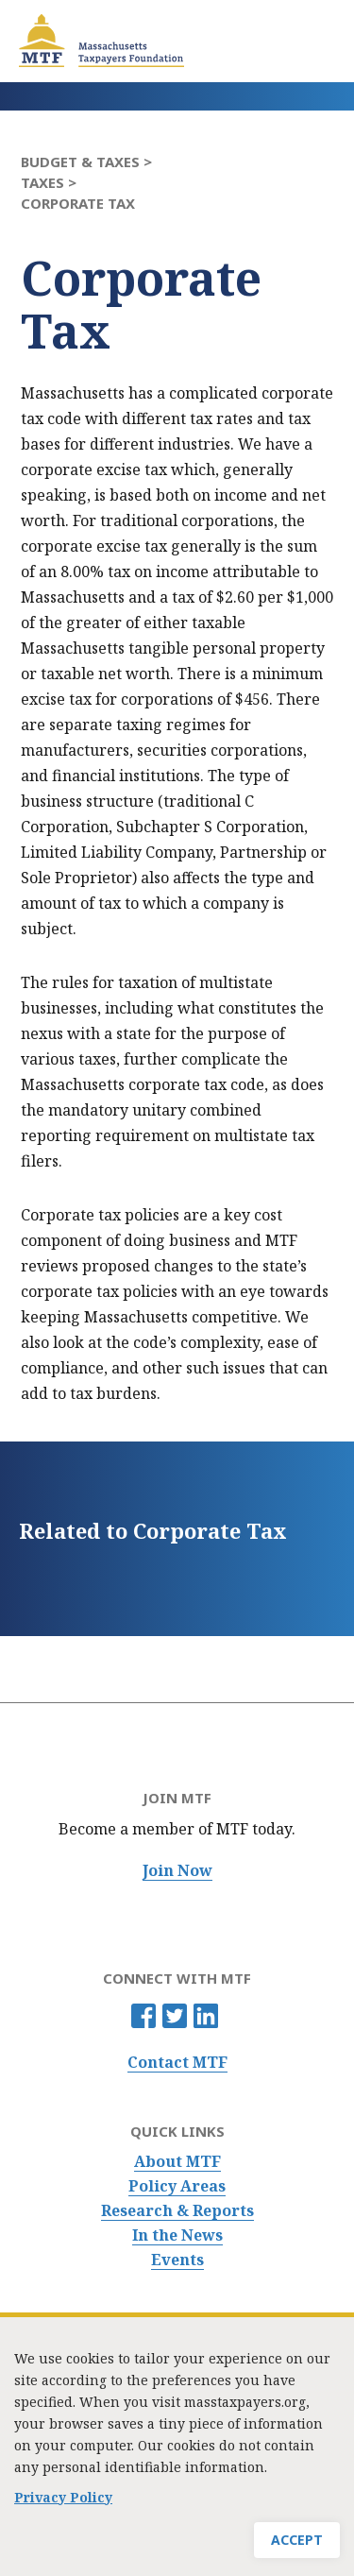 This screenshot has height=2576, width=354. What do you see at coordinates (177, 2260) in the screenshot?
I see `Events` at bounding box center [177, 2260].